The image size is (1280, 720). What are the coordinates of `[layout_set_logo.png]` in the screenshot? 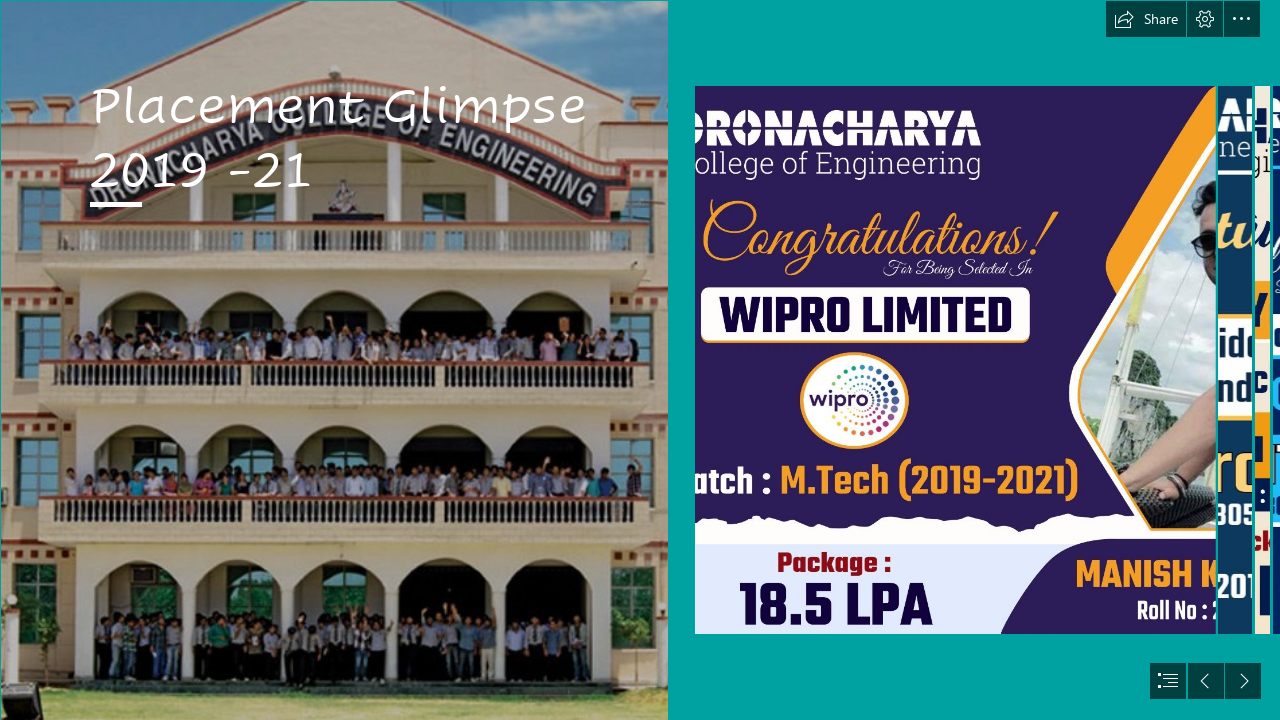 It's located at (334, 360).